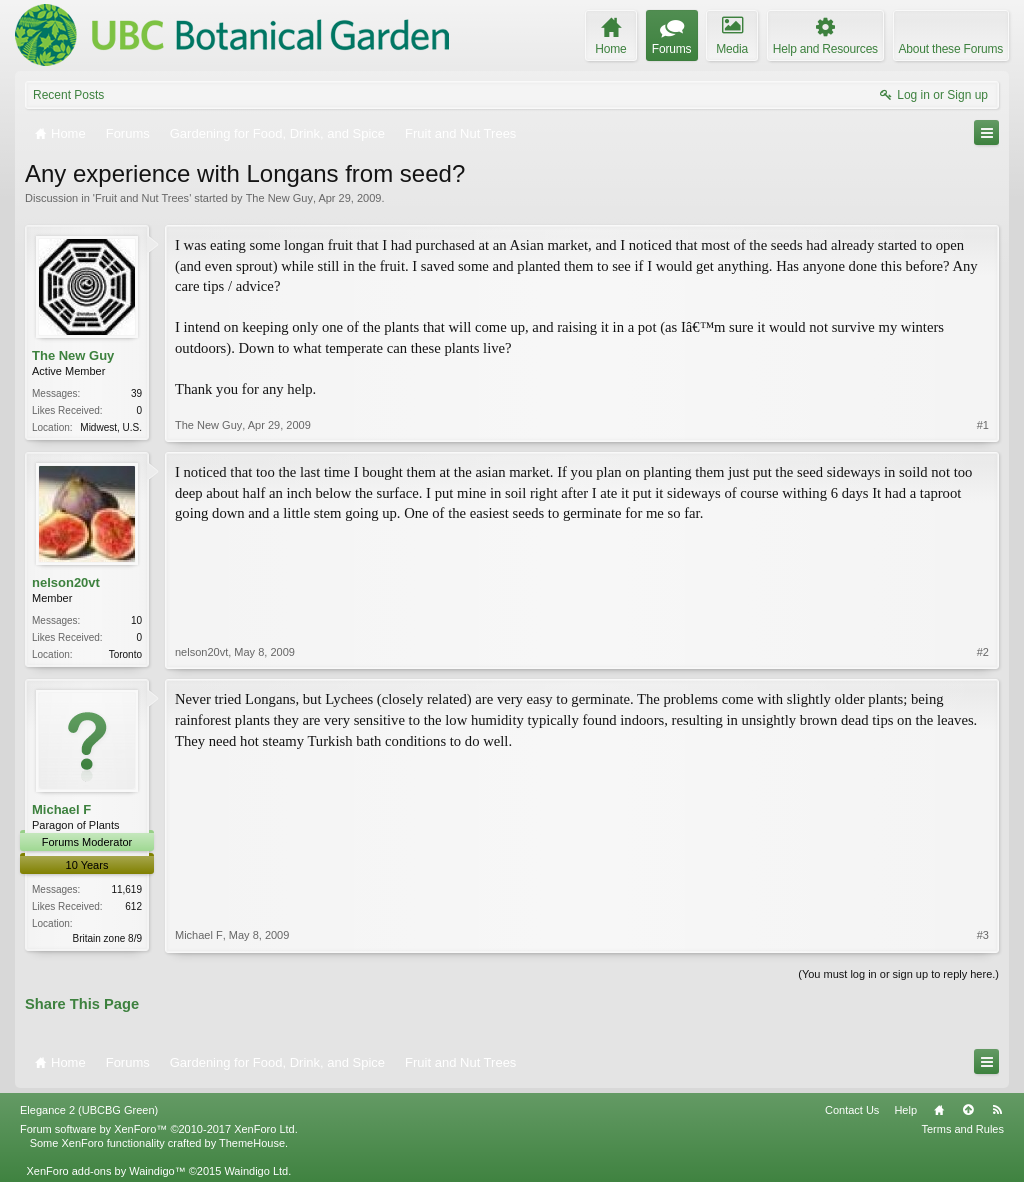  Describe the element at coordinates (983, 935) in the screenshot. I see `#3` at that location.